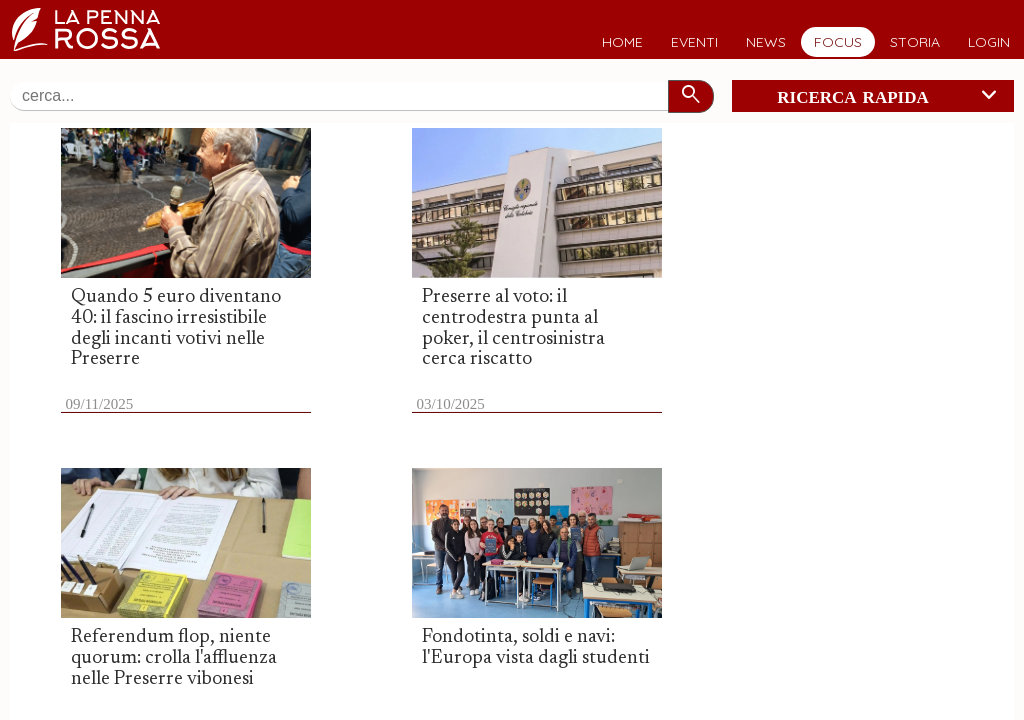 The width and height of the screenshot is (1024, 720). What do you see at coordinates (890, 96) in the screenshot?
I see `ricerca rapida` at bounding box center [890, 96].